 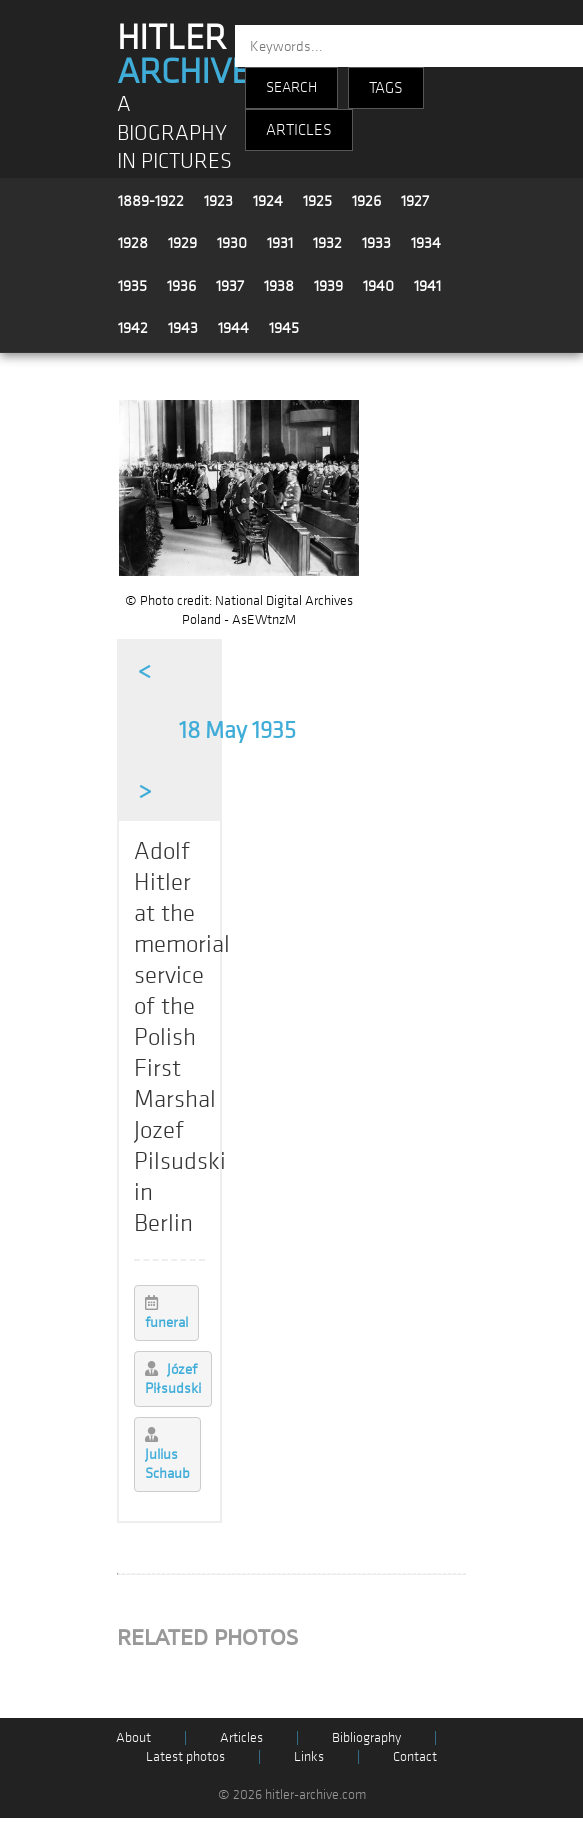 What do you see at coordinates (415, 1756) in the screenshot?
I see `Contact` at bounding box center [415, 1756].